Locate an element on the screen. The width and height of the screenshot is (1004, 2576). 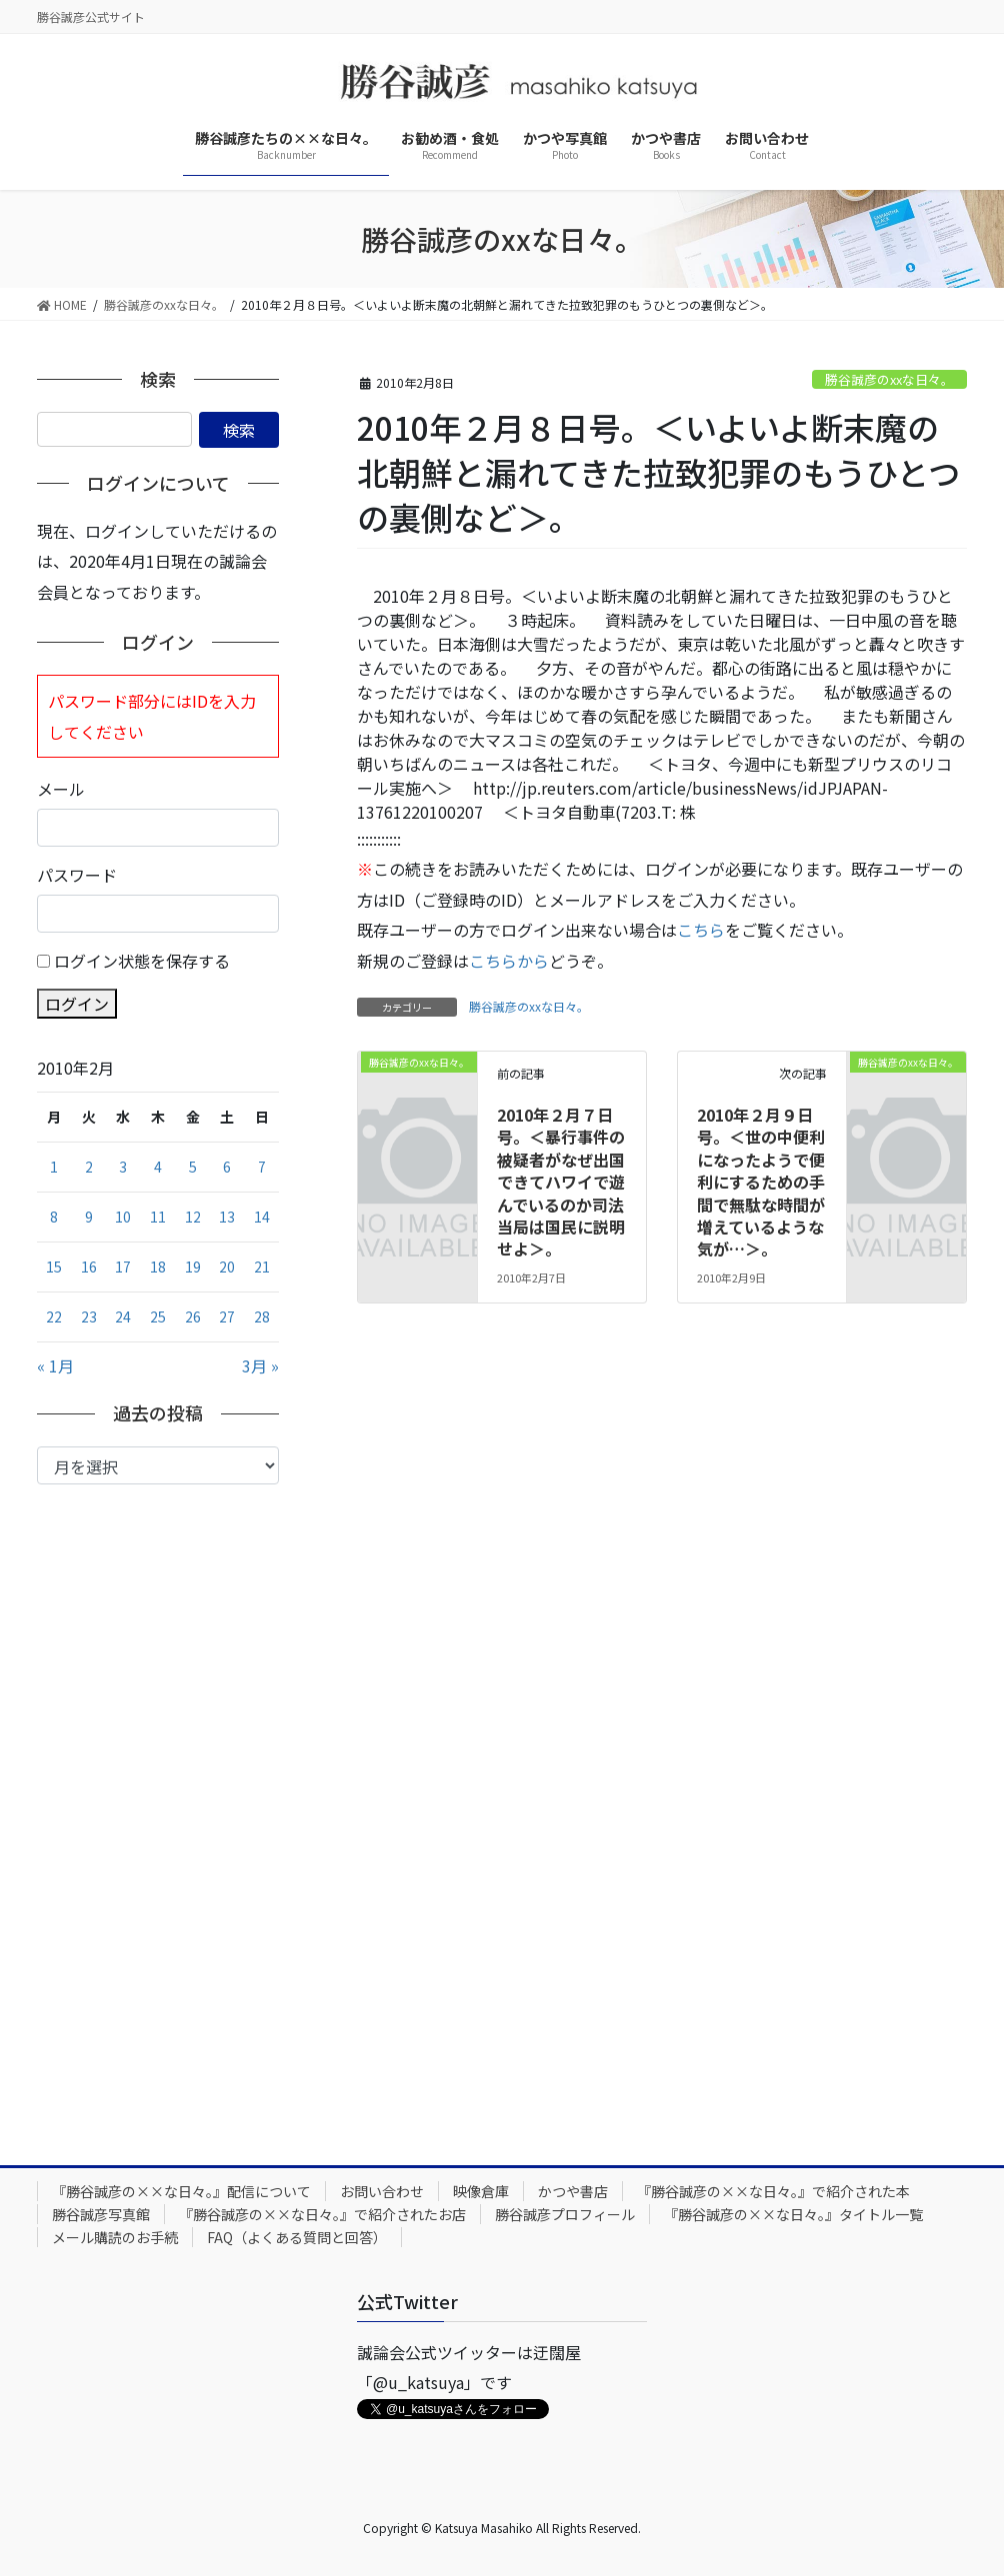
『勝谷誠彦の××な日々。』で紹介された本 is located at coordinates (773, 2191).